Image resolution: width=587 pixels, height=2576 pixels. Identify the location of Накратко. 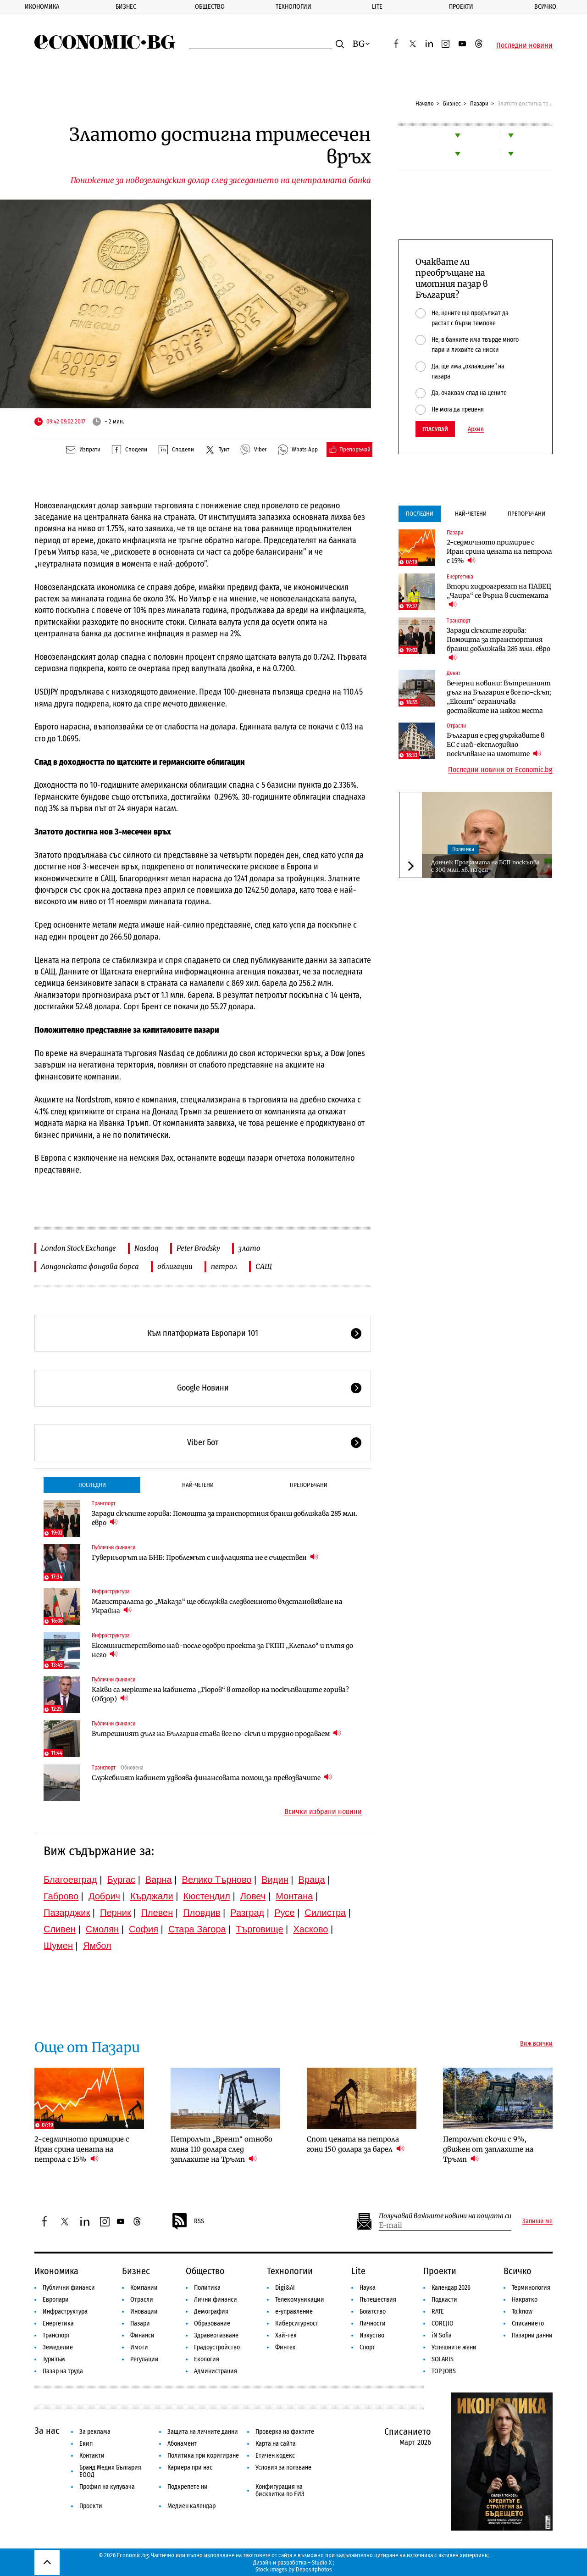
(524, 2299).